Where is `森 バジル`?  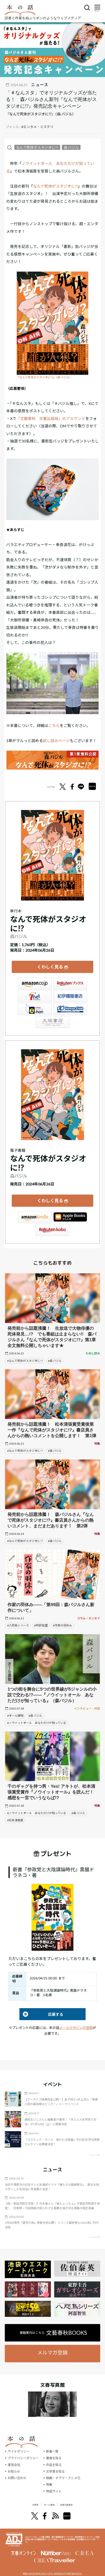
森 バジル is located at coordinates (71, 147).